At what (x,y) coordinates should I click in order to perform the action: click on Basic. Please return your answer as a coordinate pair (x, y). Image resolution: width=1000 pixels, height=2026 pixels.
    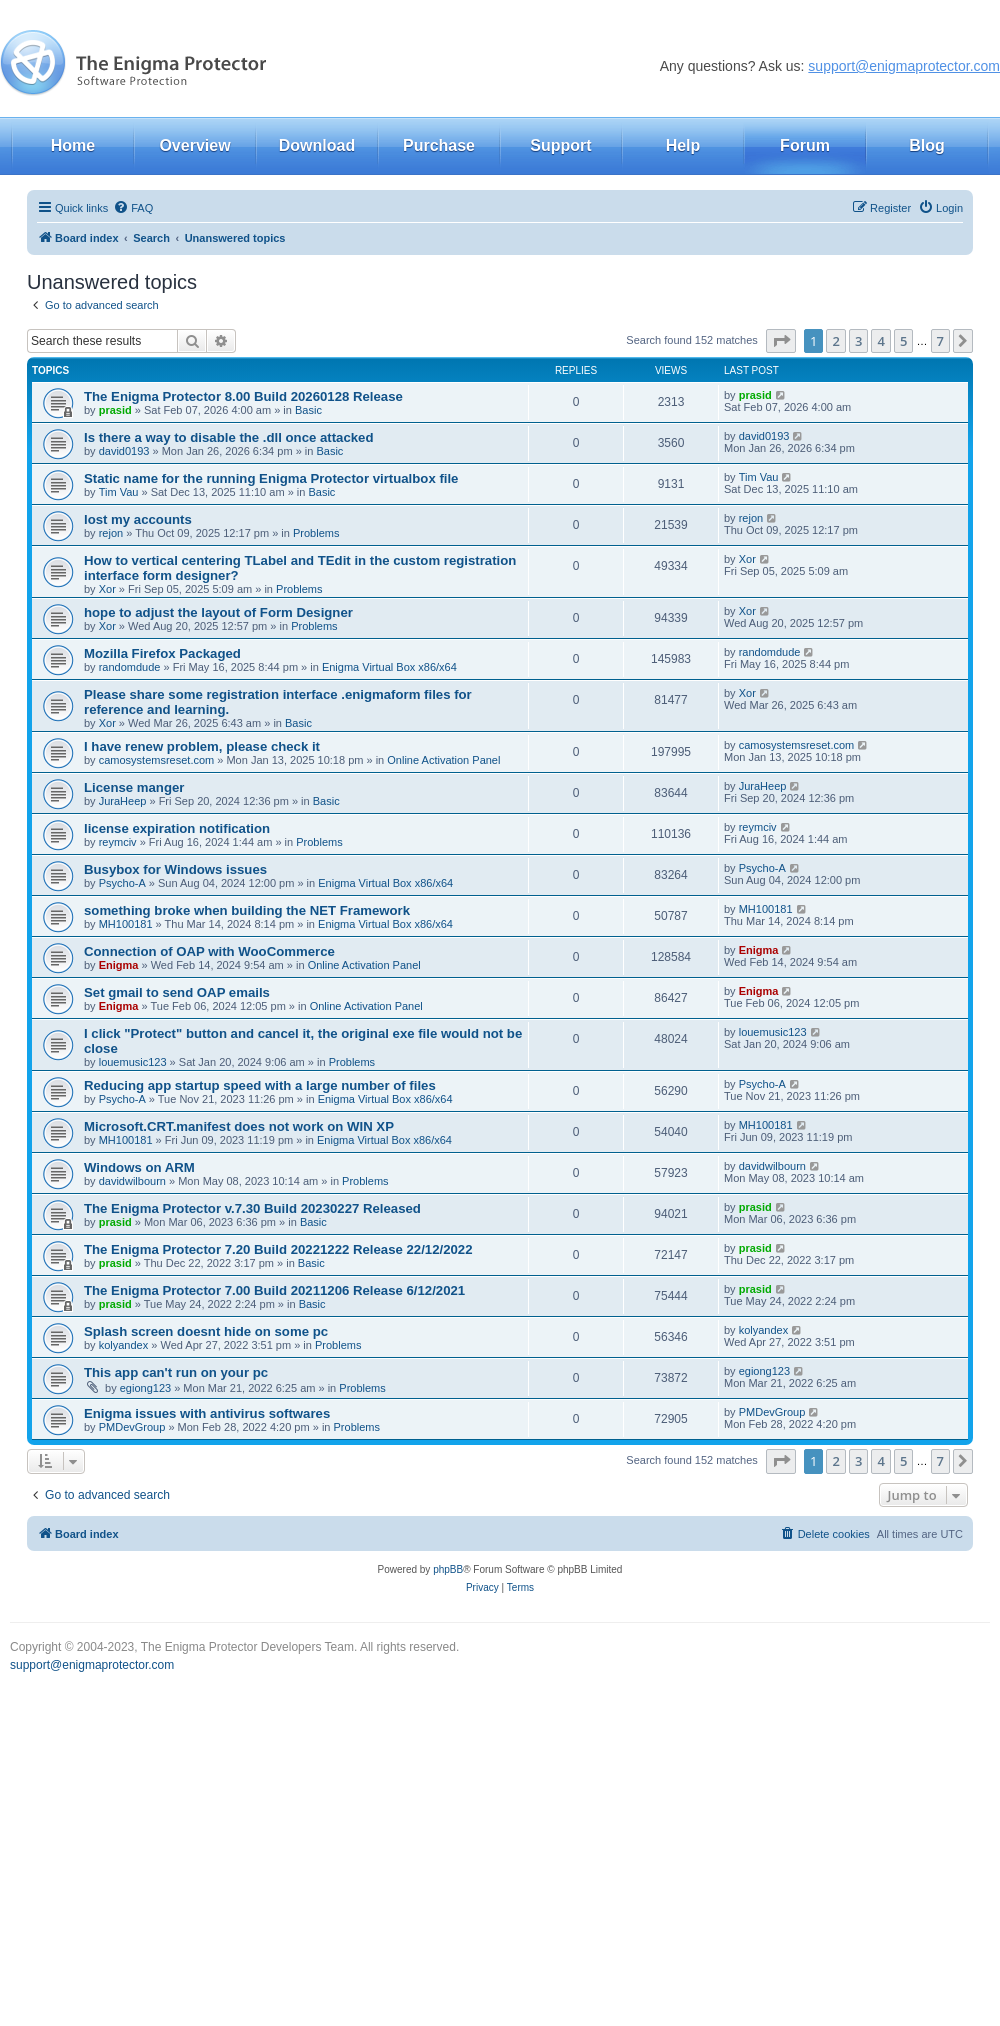
    Looking at the image, I should click on (308, 410).